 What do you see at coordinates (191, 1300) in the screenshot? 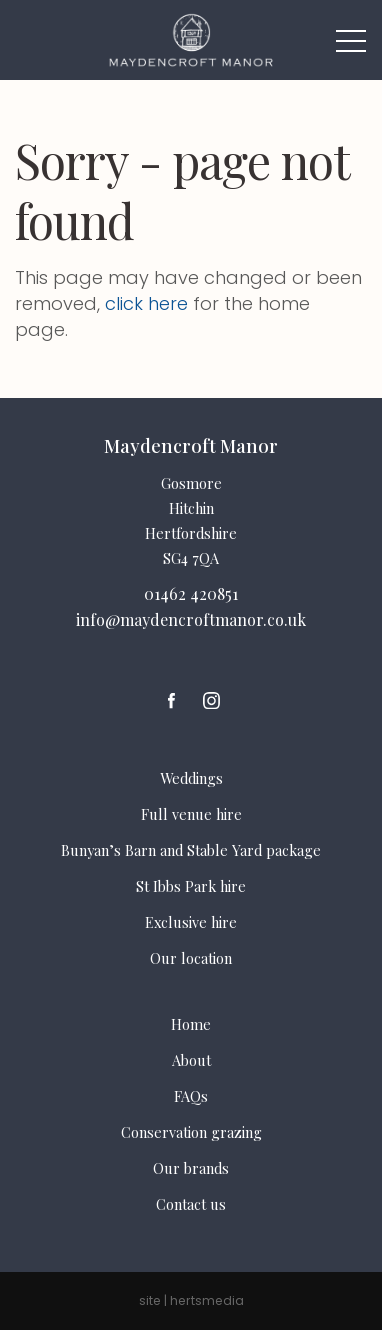
I see `site | hertsmedia` at bounding box center [191, 1300].